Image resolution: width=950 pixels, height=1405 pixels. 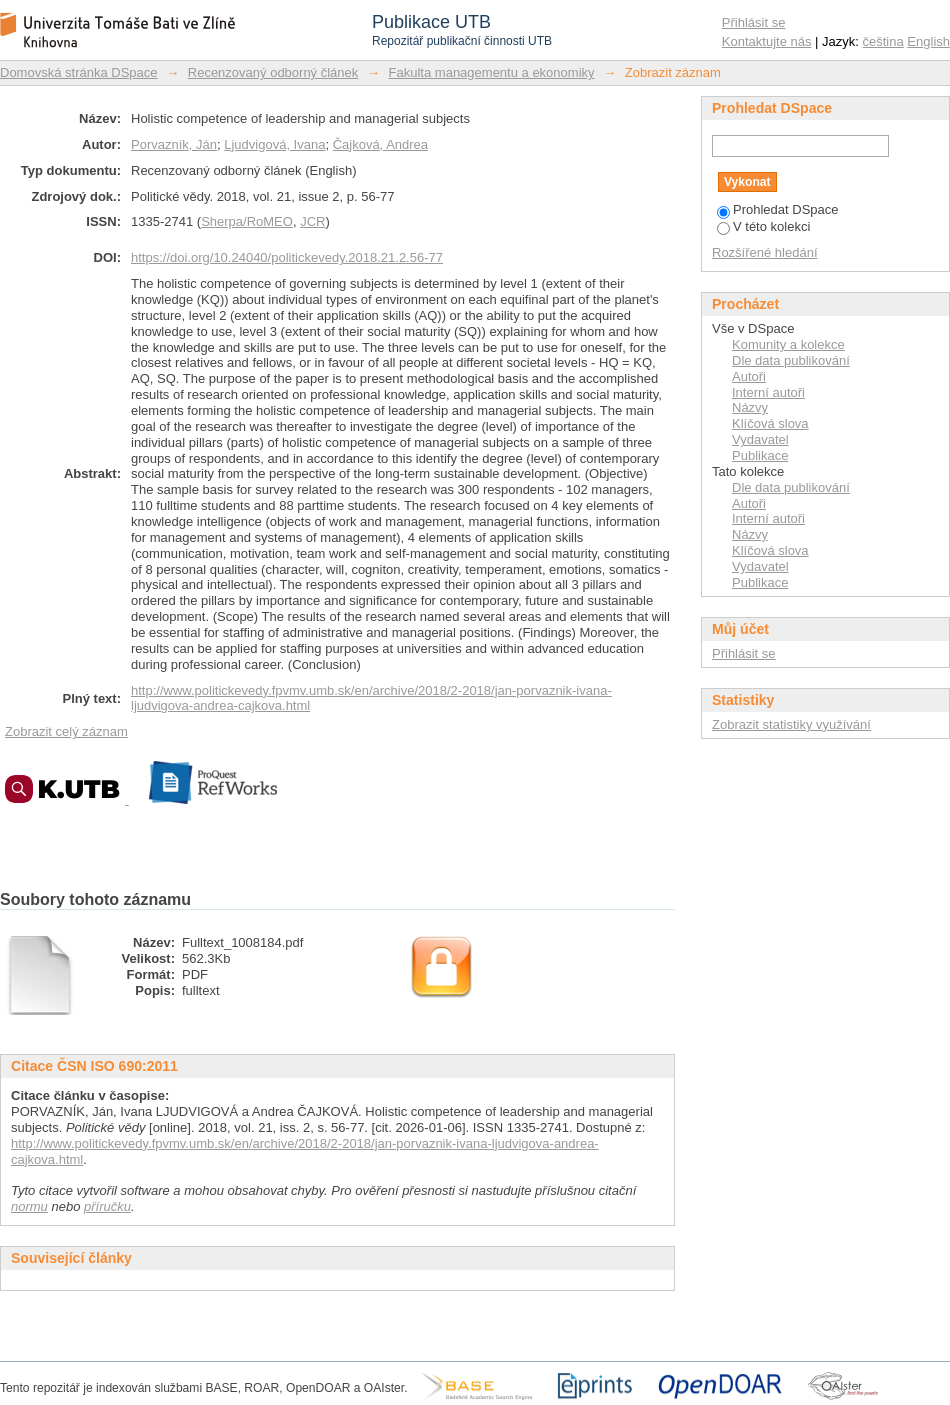 What do you see at coordinates (29, 1206) in the screenshot?
I see `normu` at bounding box center [29, 1206].